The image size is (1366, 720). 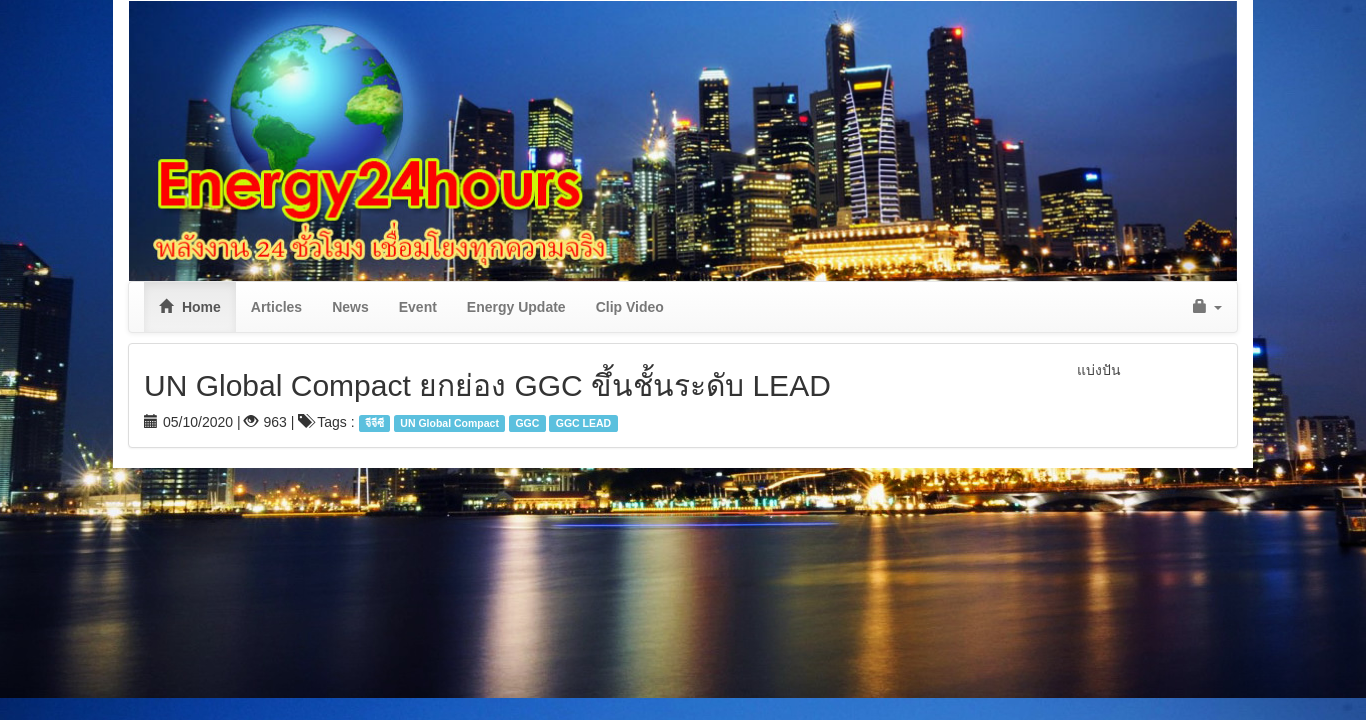 I want to click on แบ่งปัน, so click(x=1099, y=370).